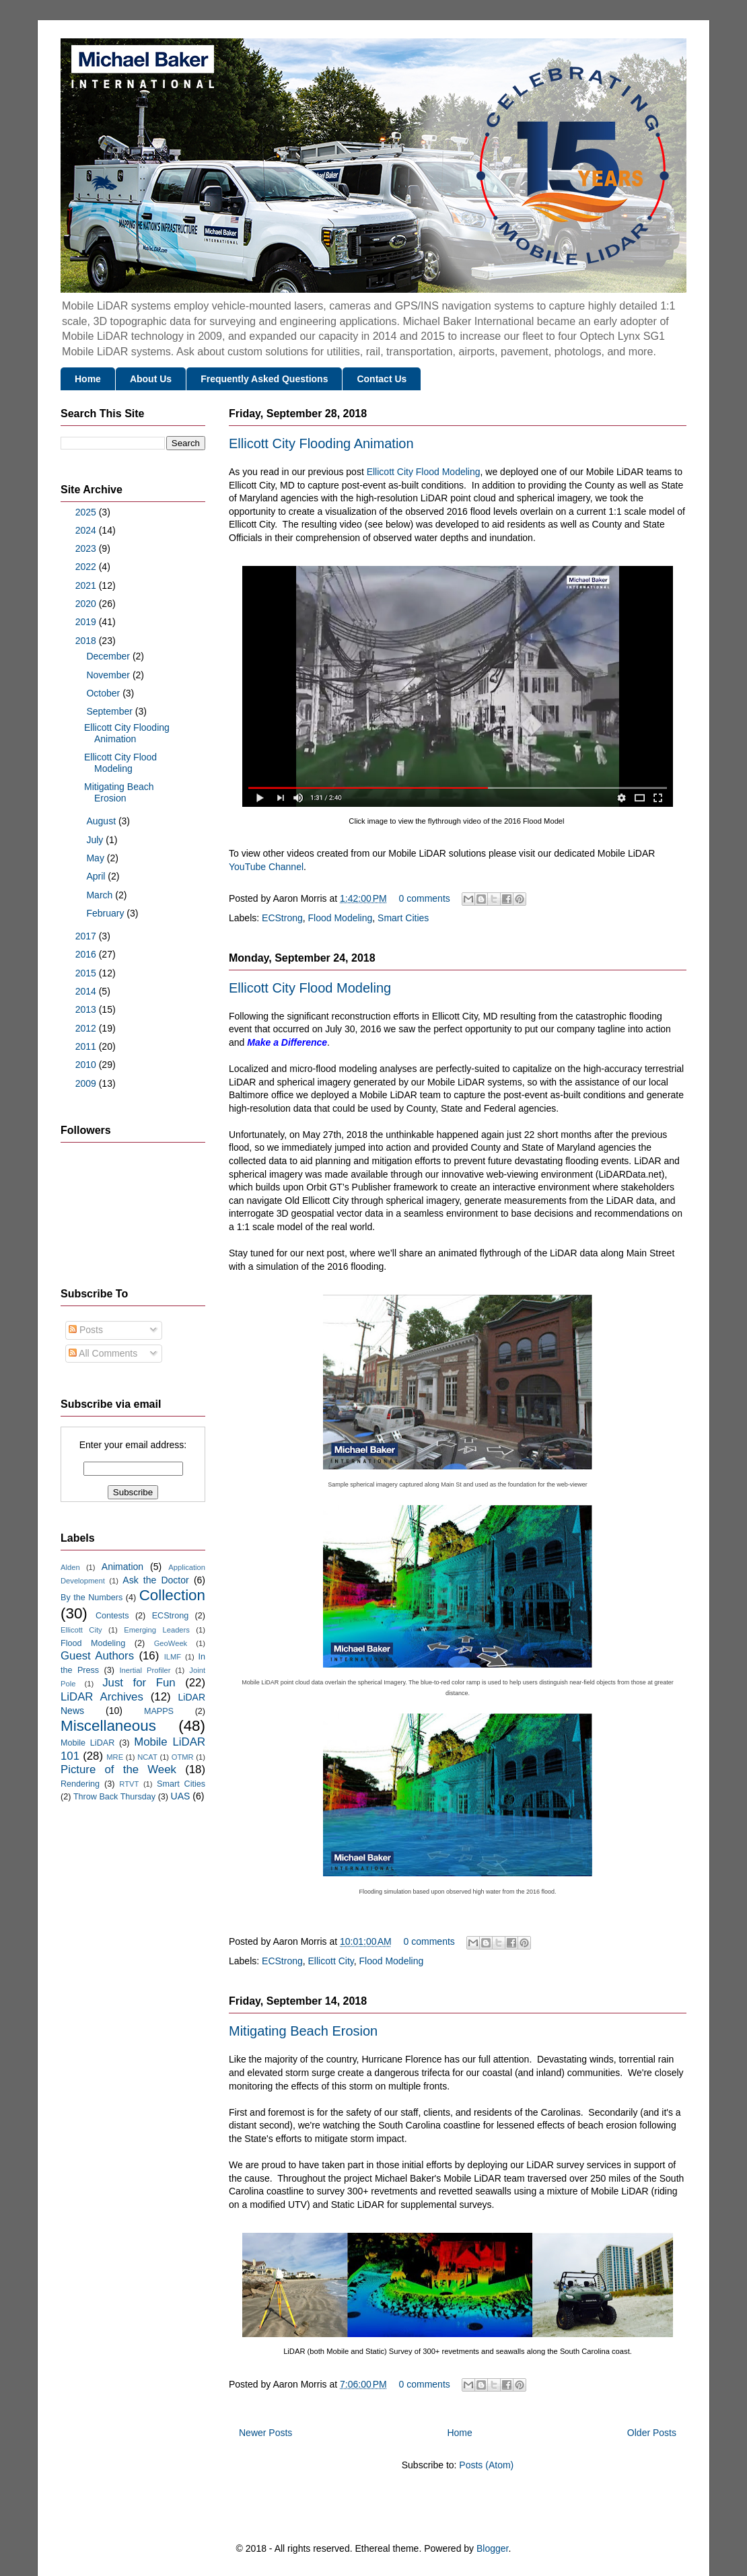 This screenshot has width=747, height=2576. I want to click on 2024, so click(87, 530).